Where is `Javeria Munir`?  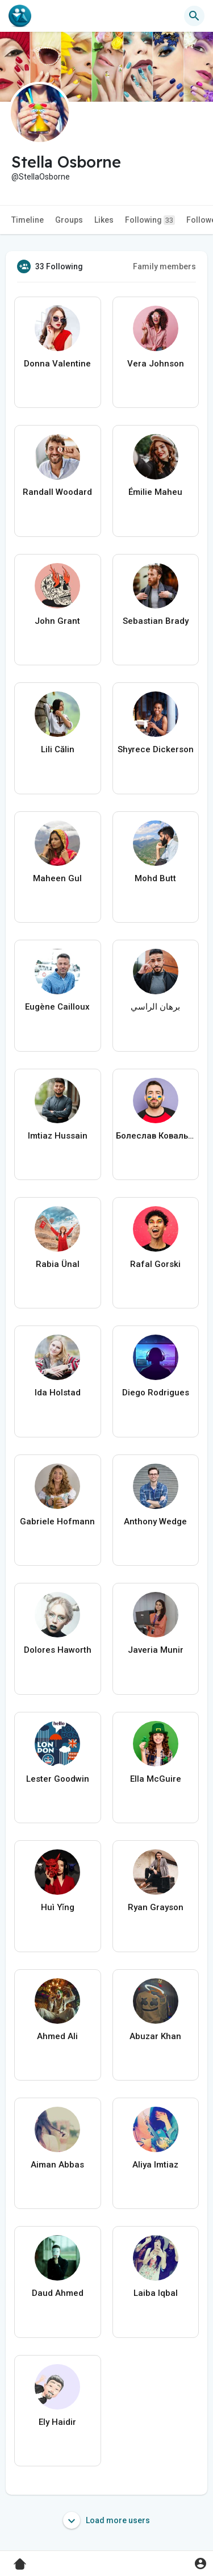
Javeria Munir is located at coordinates (155, 1650).